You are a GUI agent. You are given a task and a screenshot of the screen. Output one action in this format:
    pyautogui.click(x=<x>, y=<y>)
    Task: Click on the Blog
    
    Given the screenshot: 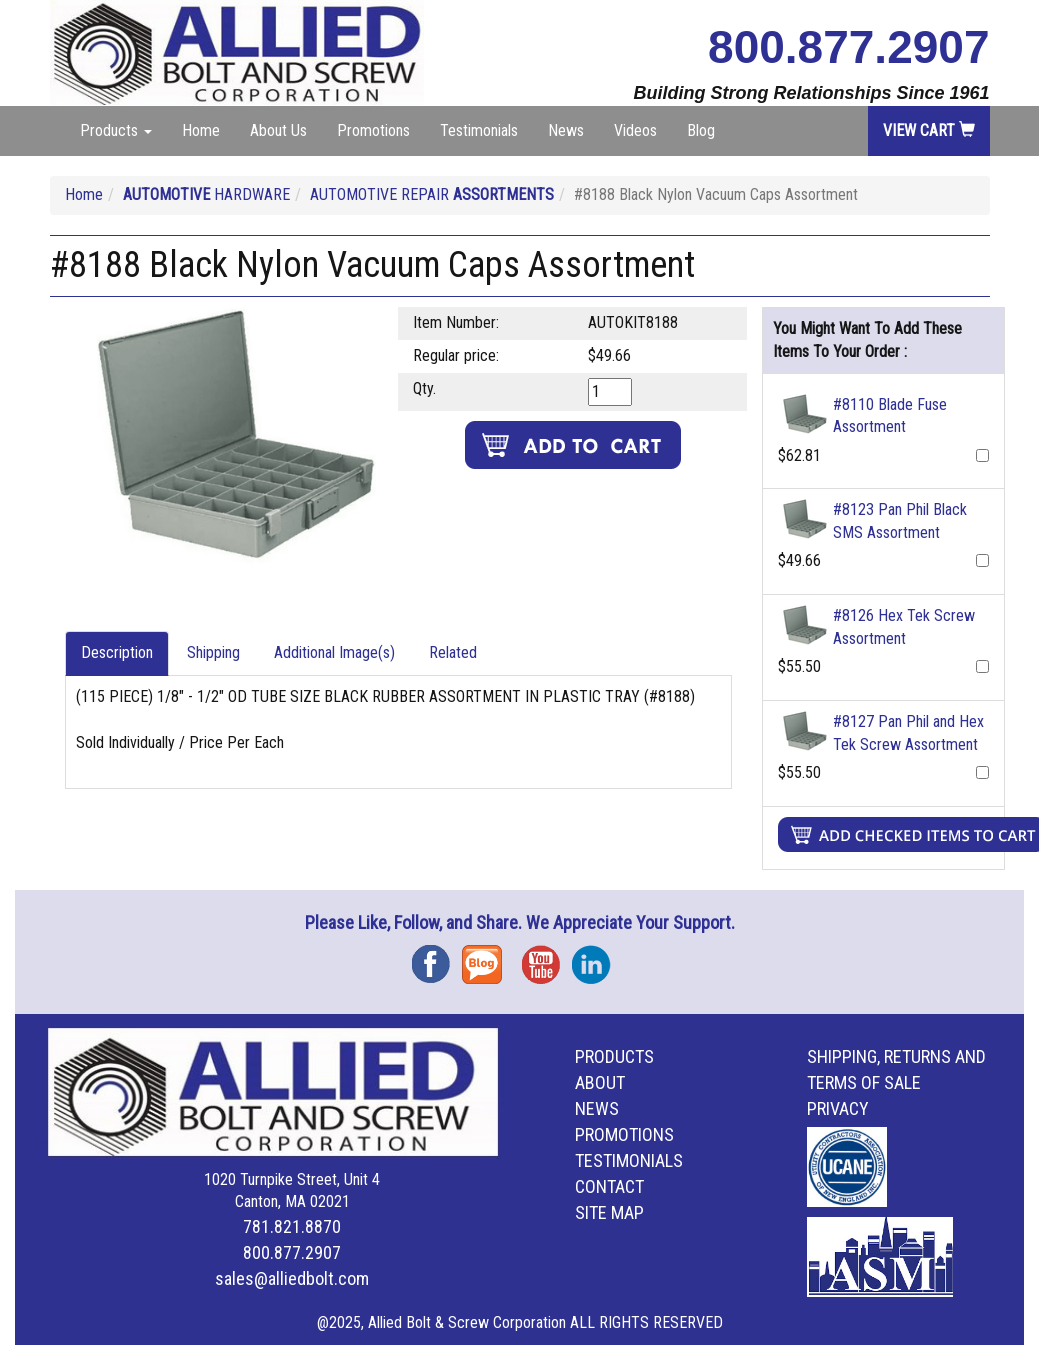 What is the action you would take?
    pyautogui.click(x=701, y=130)
    